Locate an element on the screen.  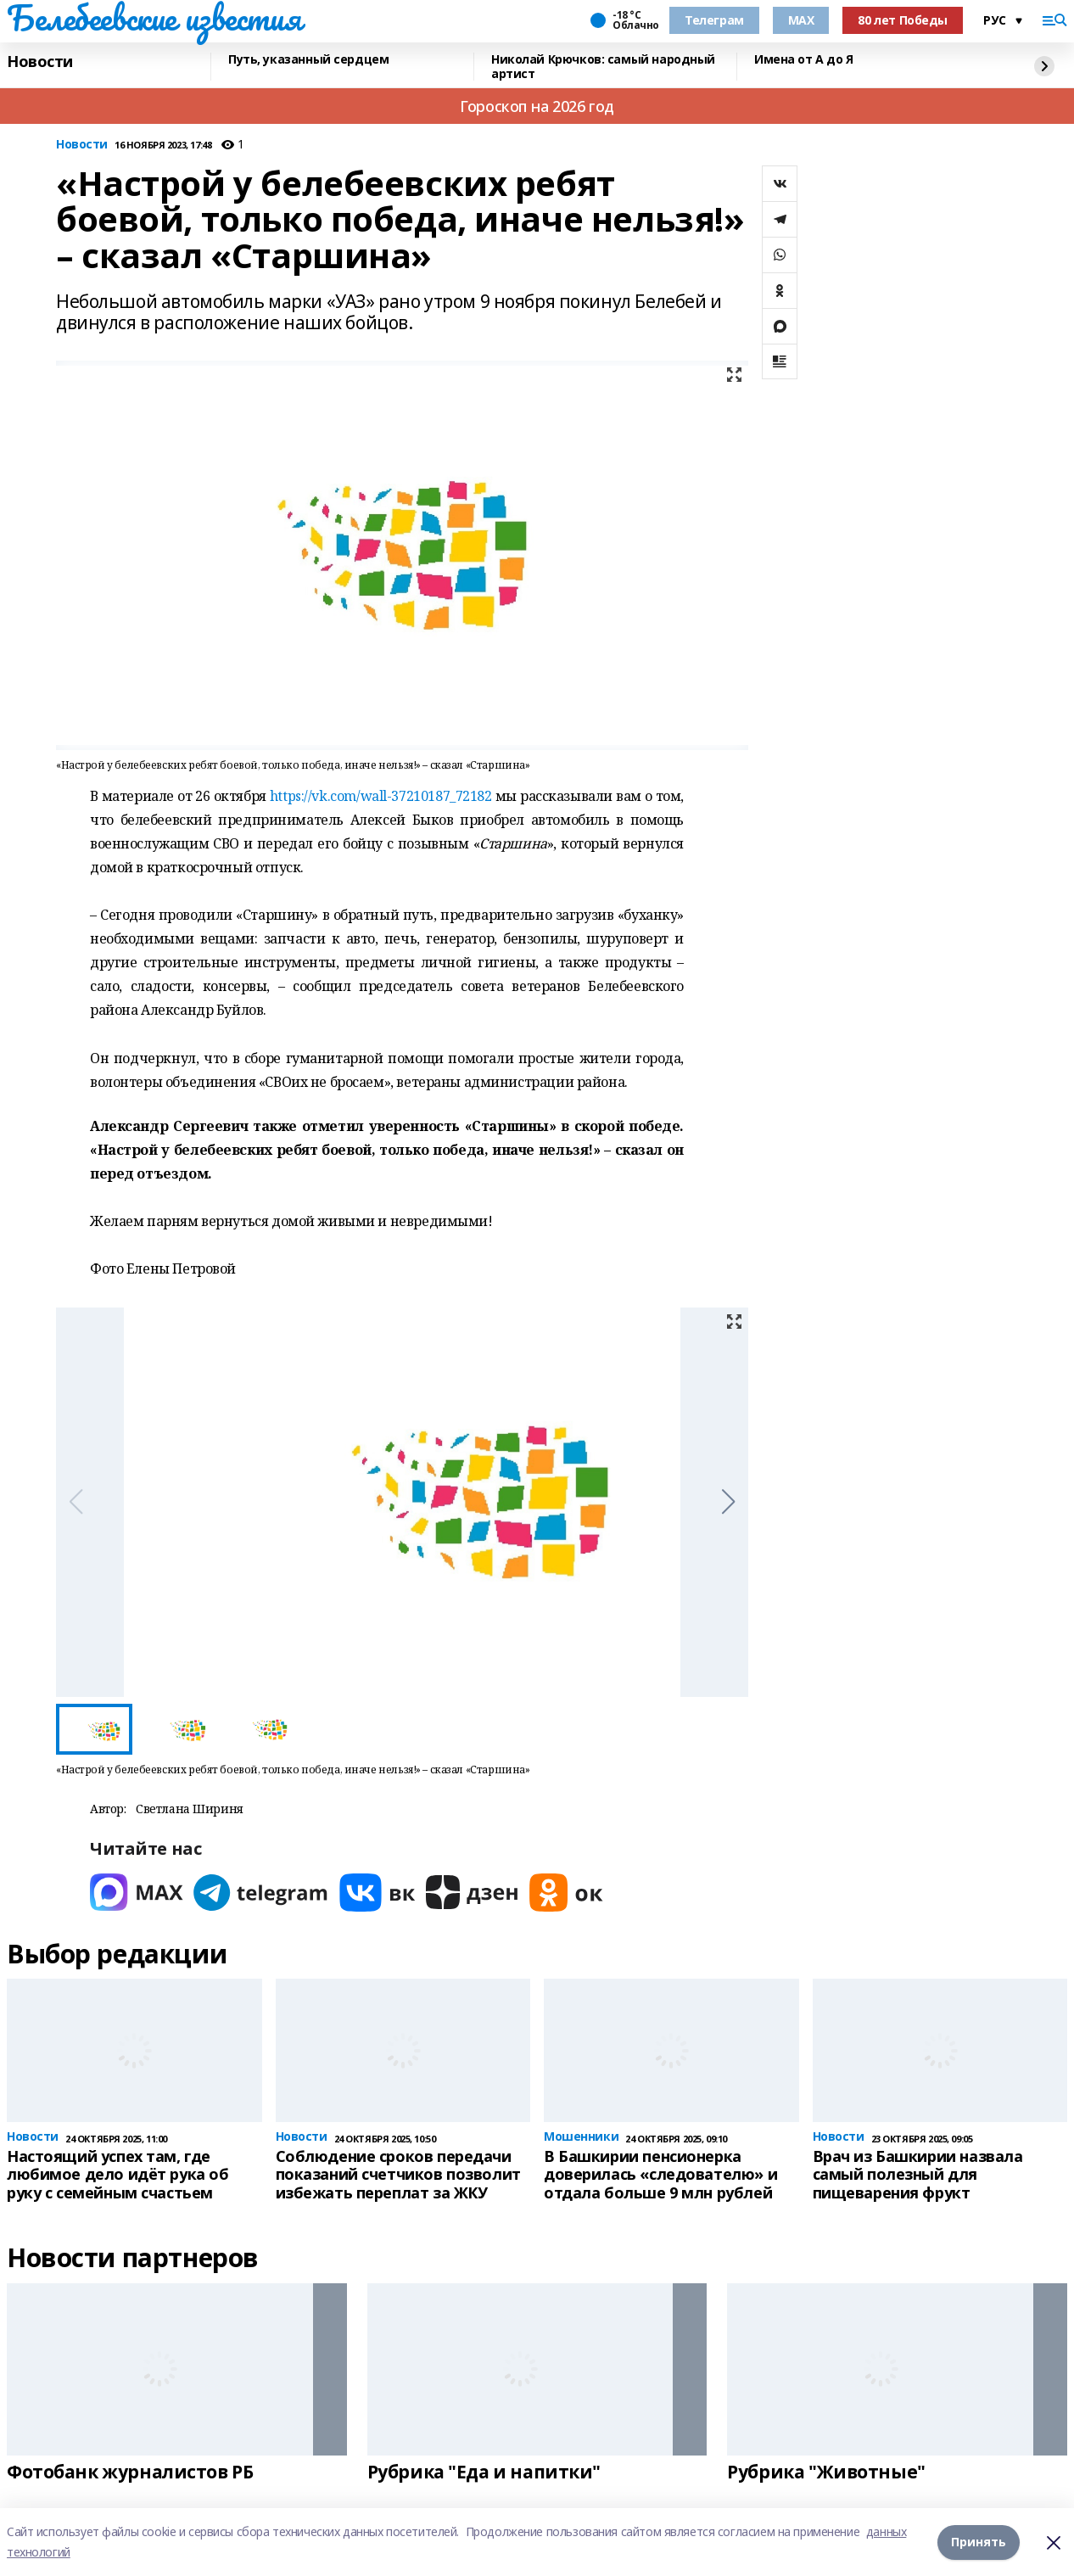
[button] is located at coordinates (728, 1501).